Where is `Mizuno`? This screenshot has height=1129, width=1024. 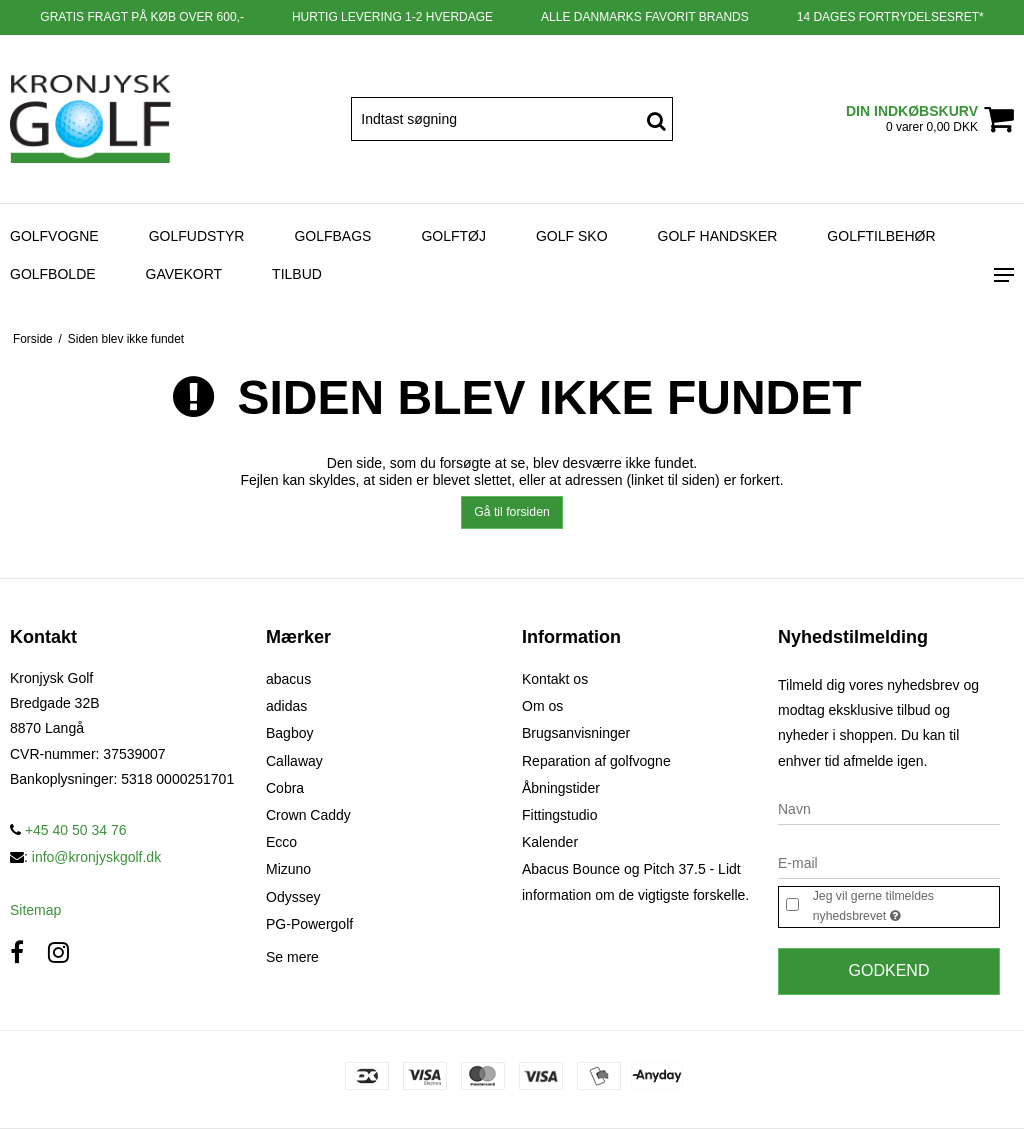 Mizuno is located at coordinates (288, 869).